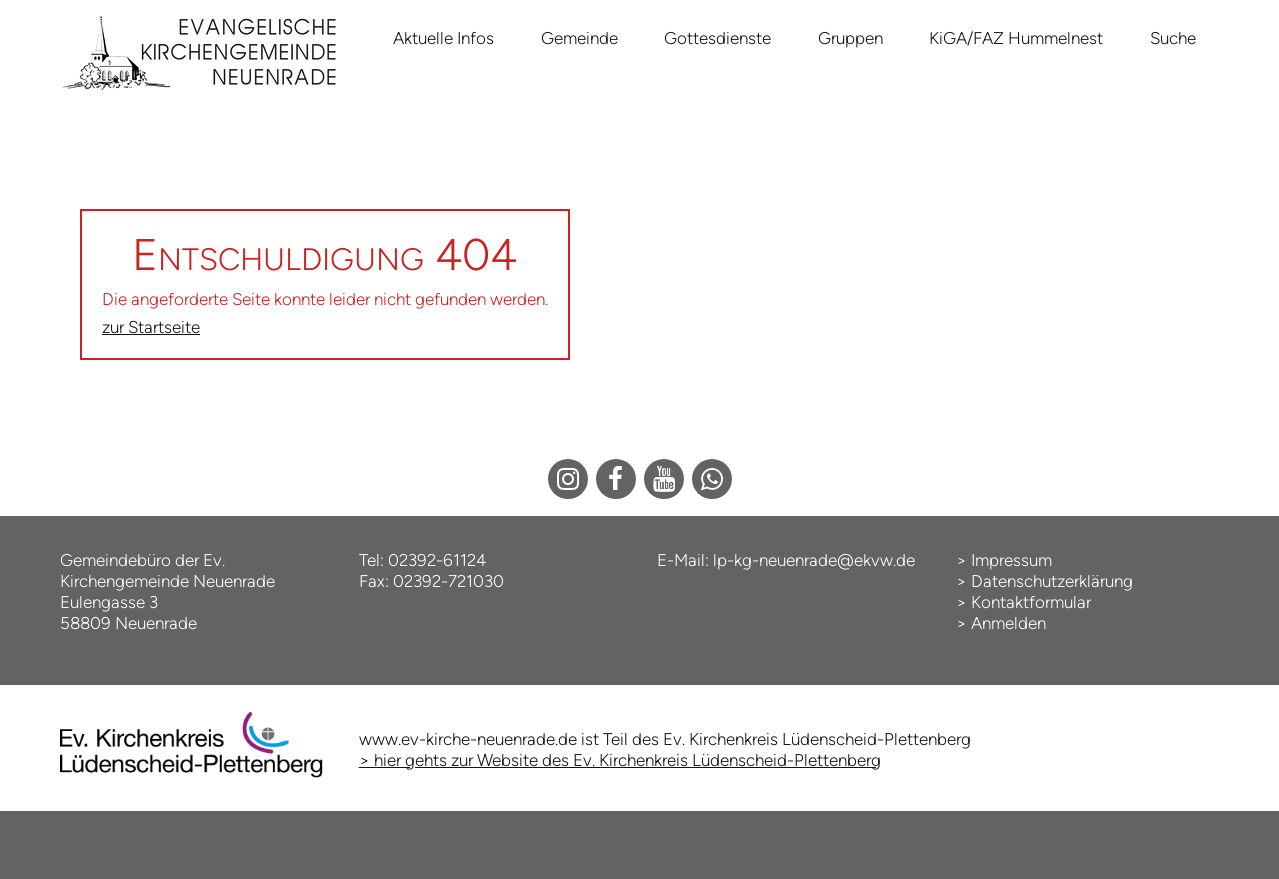  I want to click on Kontaktformular, so click(1031, 602).